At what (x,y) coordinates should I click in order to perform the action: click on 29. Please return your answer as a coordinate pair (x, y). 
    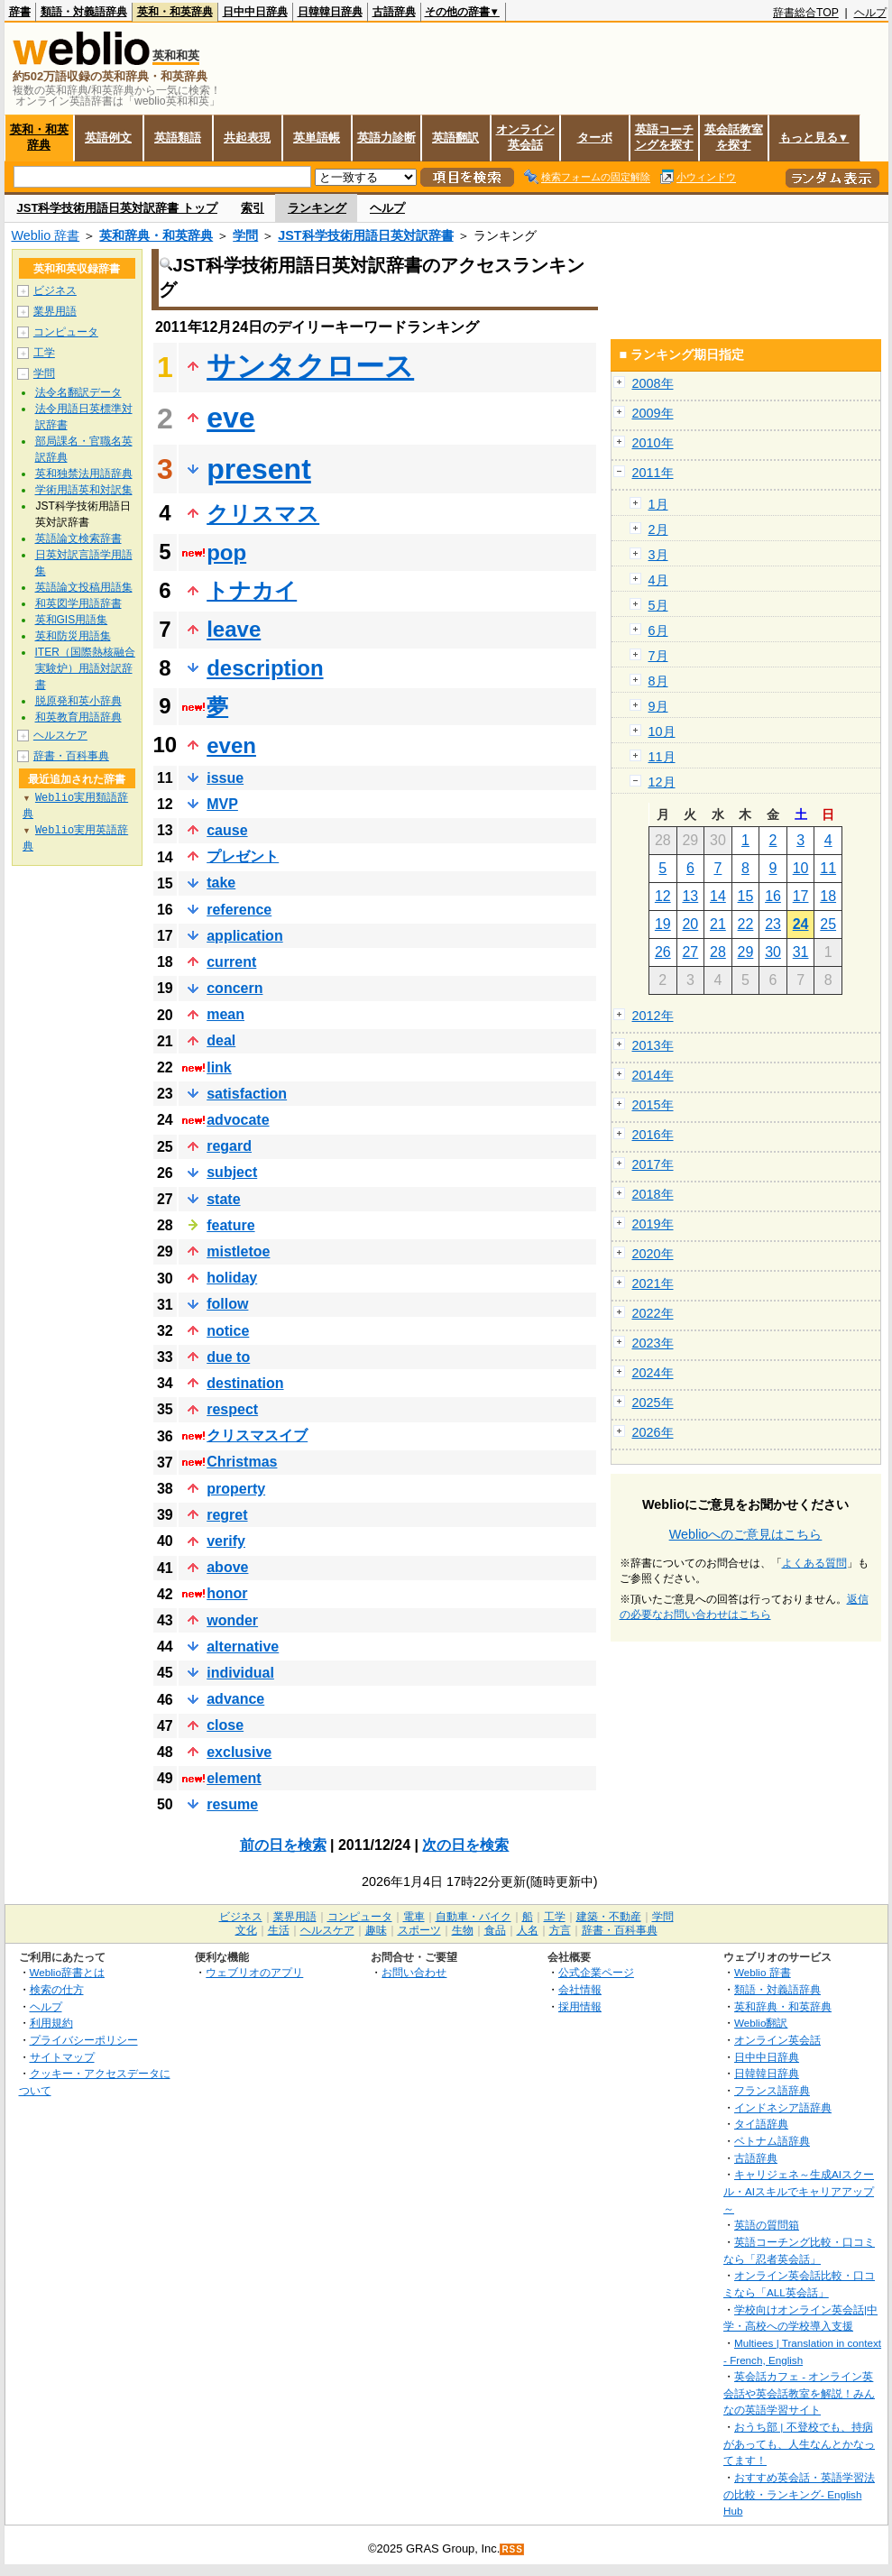
    Looking at the image, I should click on (746, 952).